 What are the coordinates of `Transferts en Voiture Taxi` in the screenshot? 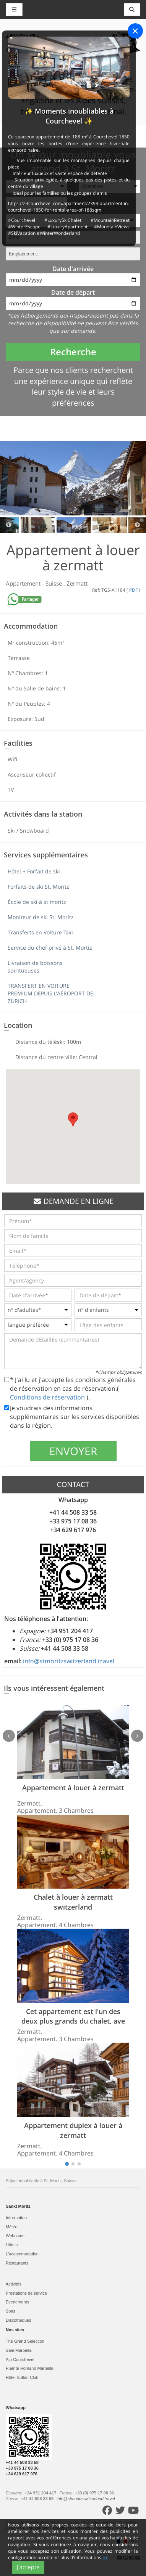 It's located at (40, 932).